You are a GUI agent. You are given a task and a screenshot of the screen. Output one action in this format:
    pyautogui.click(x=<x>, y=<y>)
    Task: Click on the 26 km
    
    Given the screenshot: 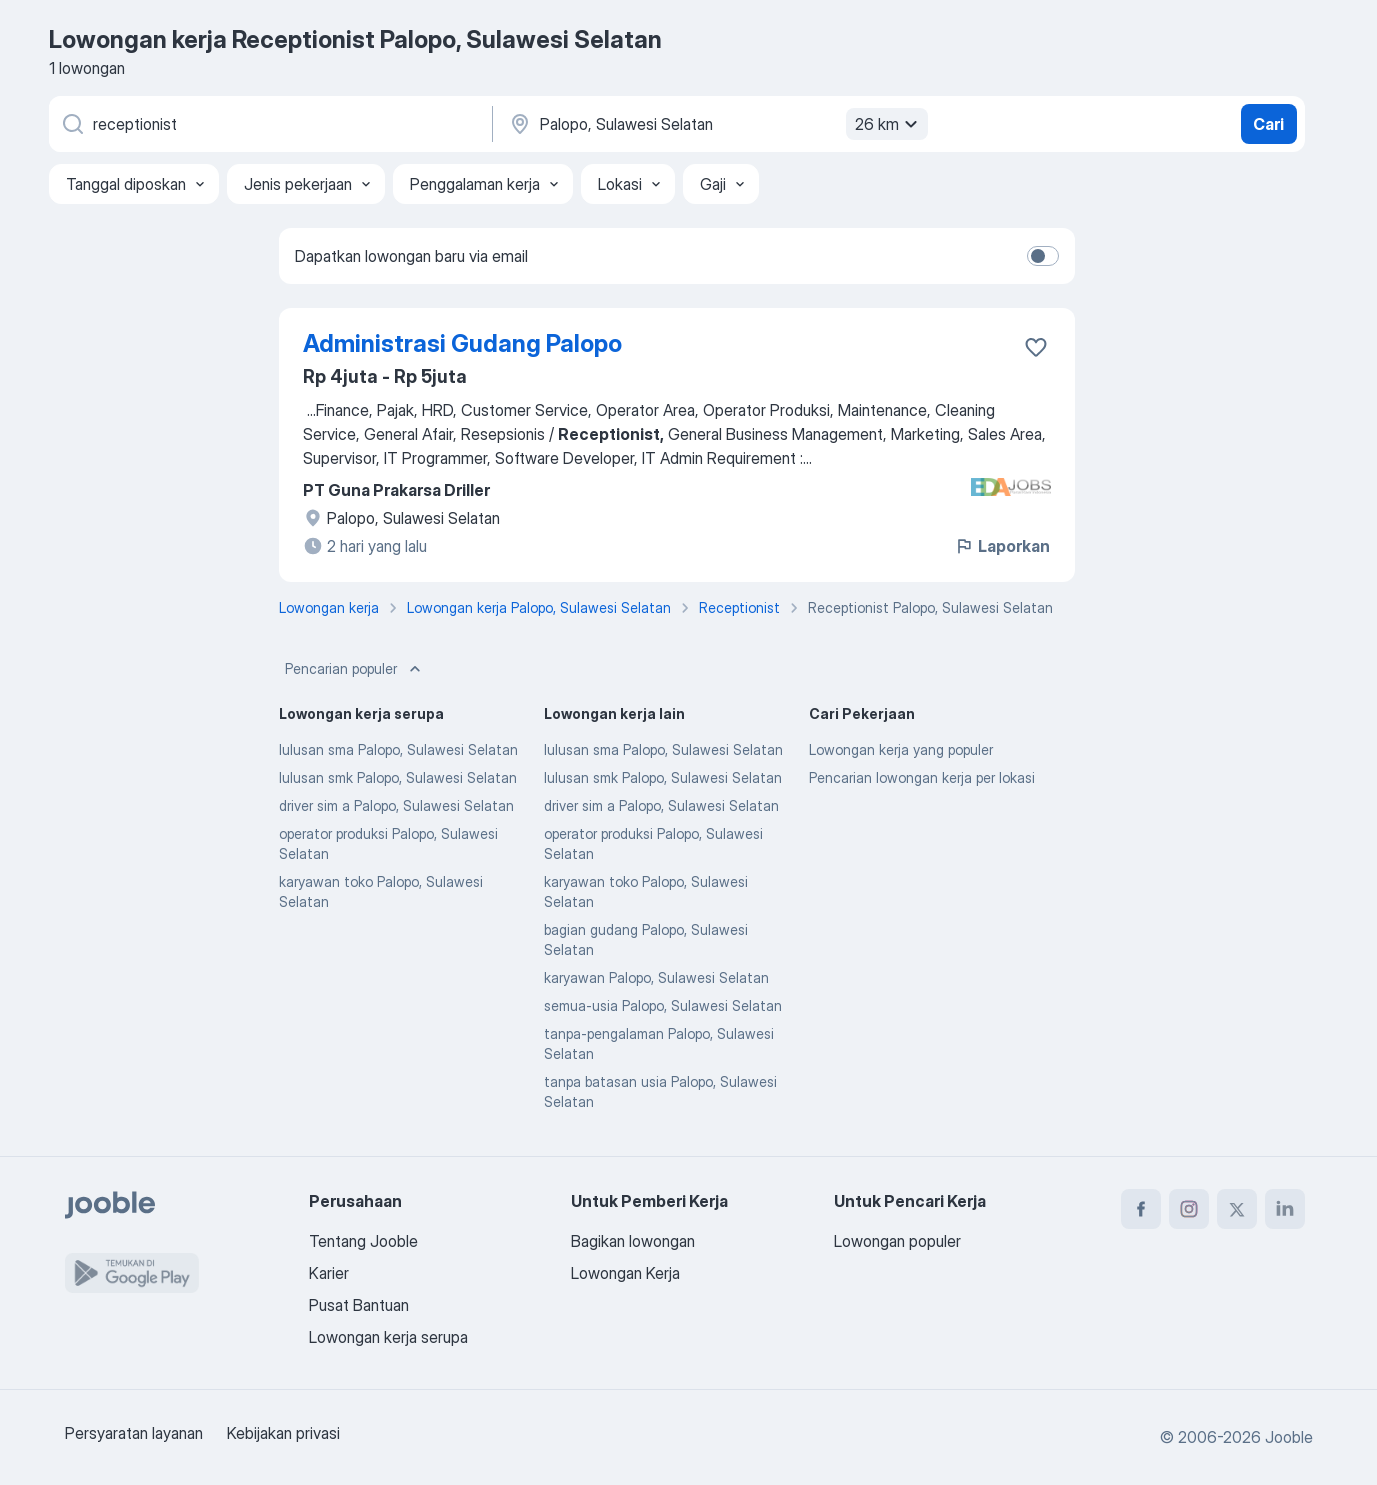 What is the action you would take?
    pyautogui.click(x=889, y=124)
    